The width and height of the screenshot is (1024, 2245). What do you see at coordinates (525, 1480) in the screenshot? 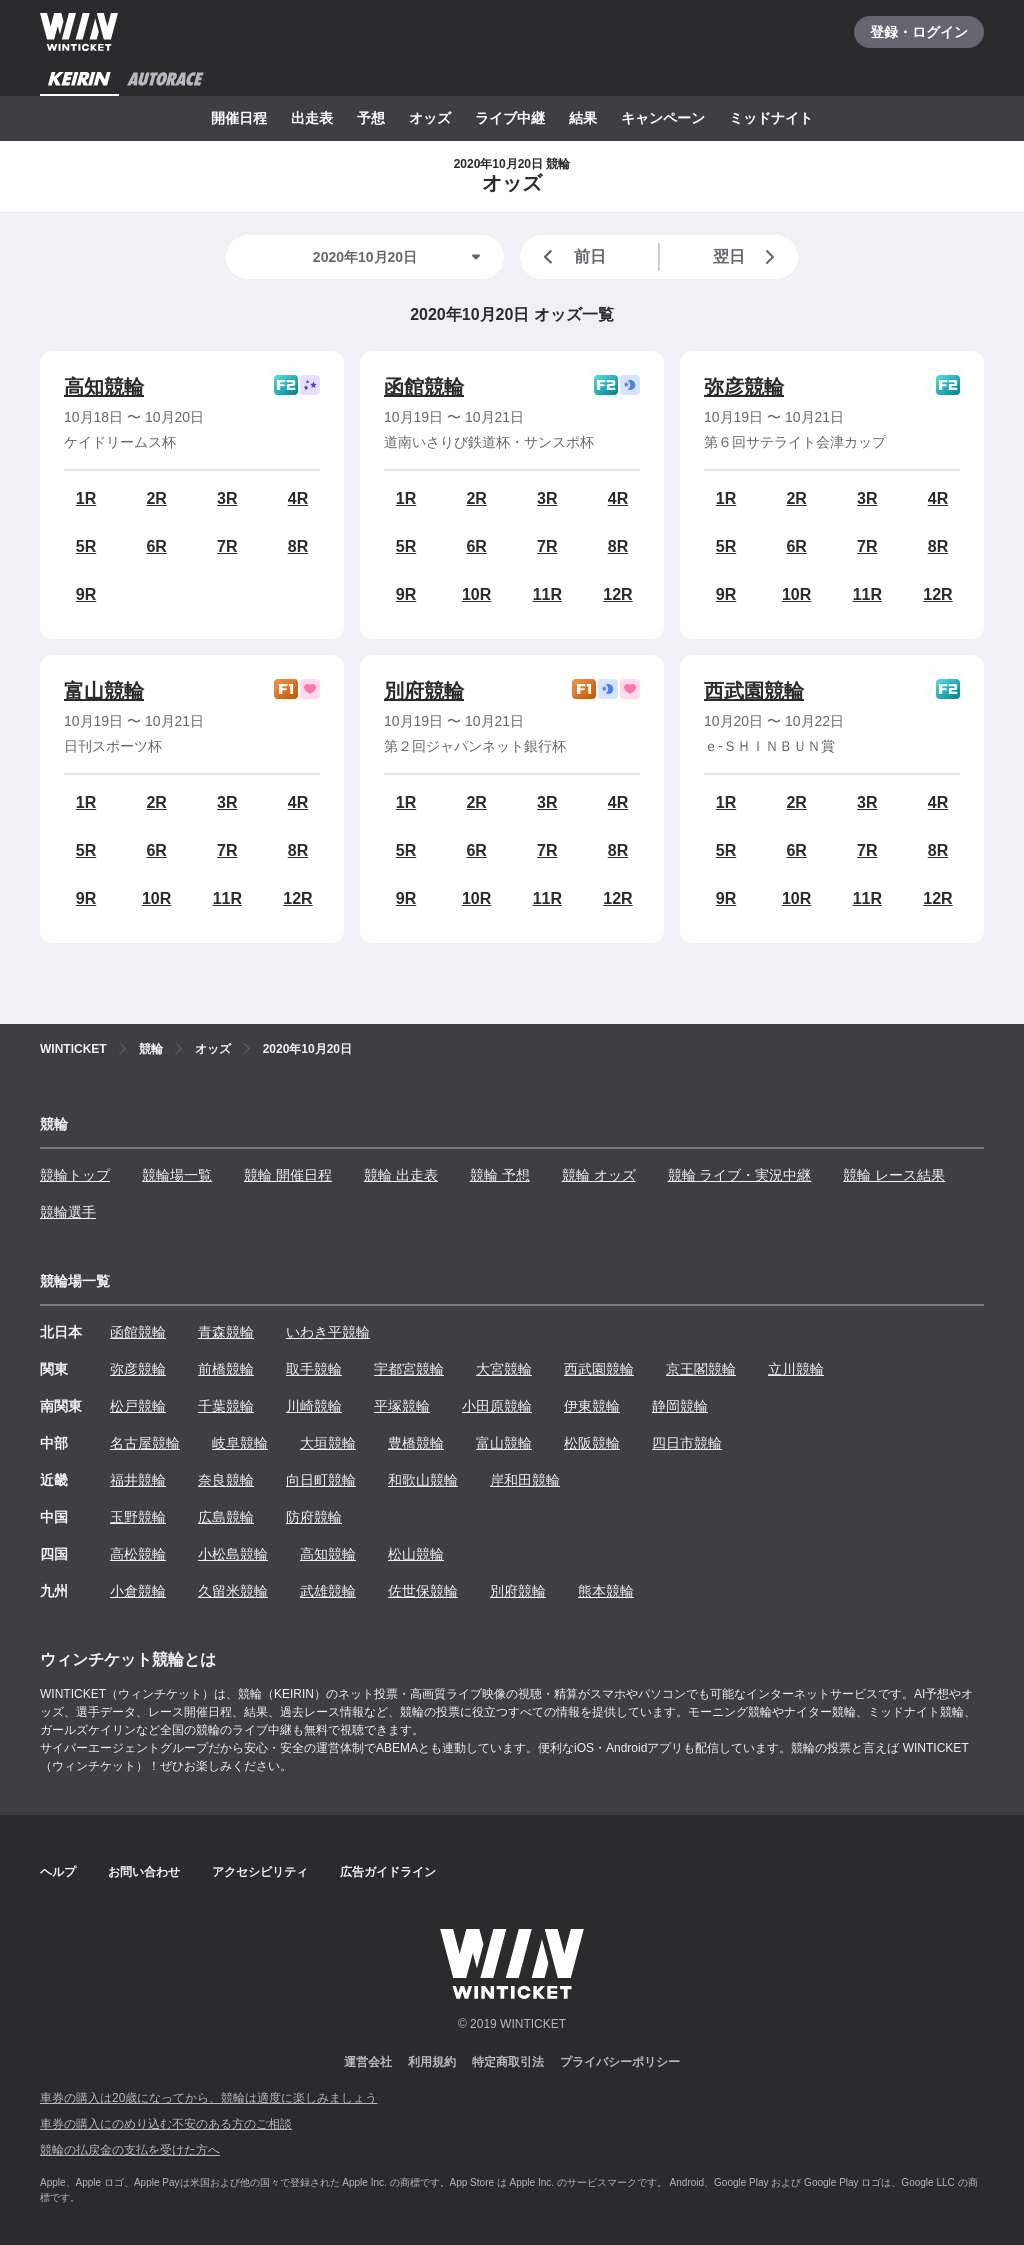
I see `岸和田競輪` at bounding box center [525, 1480].